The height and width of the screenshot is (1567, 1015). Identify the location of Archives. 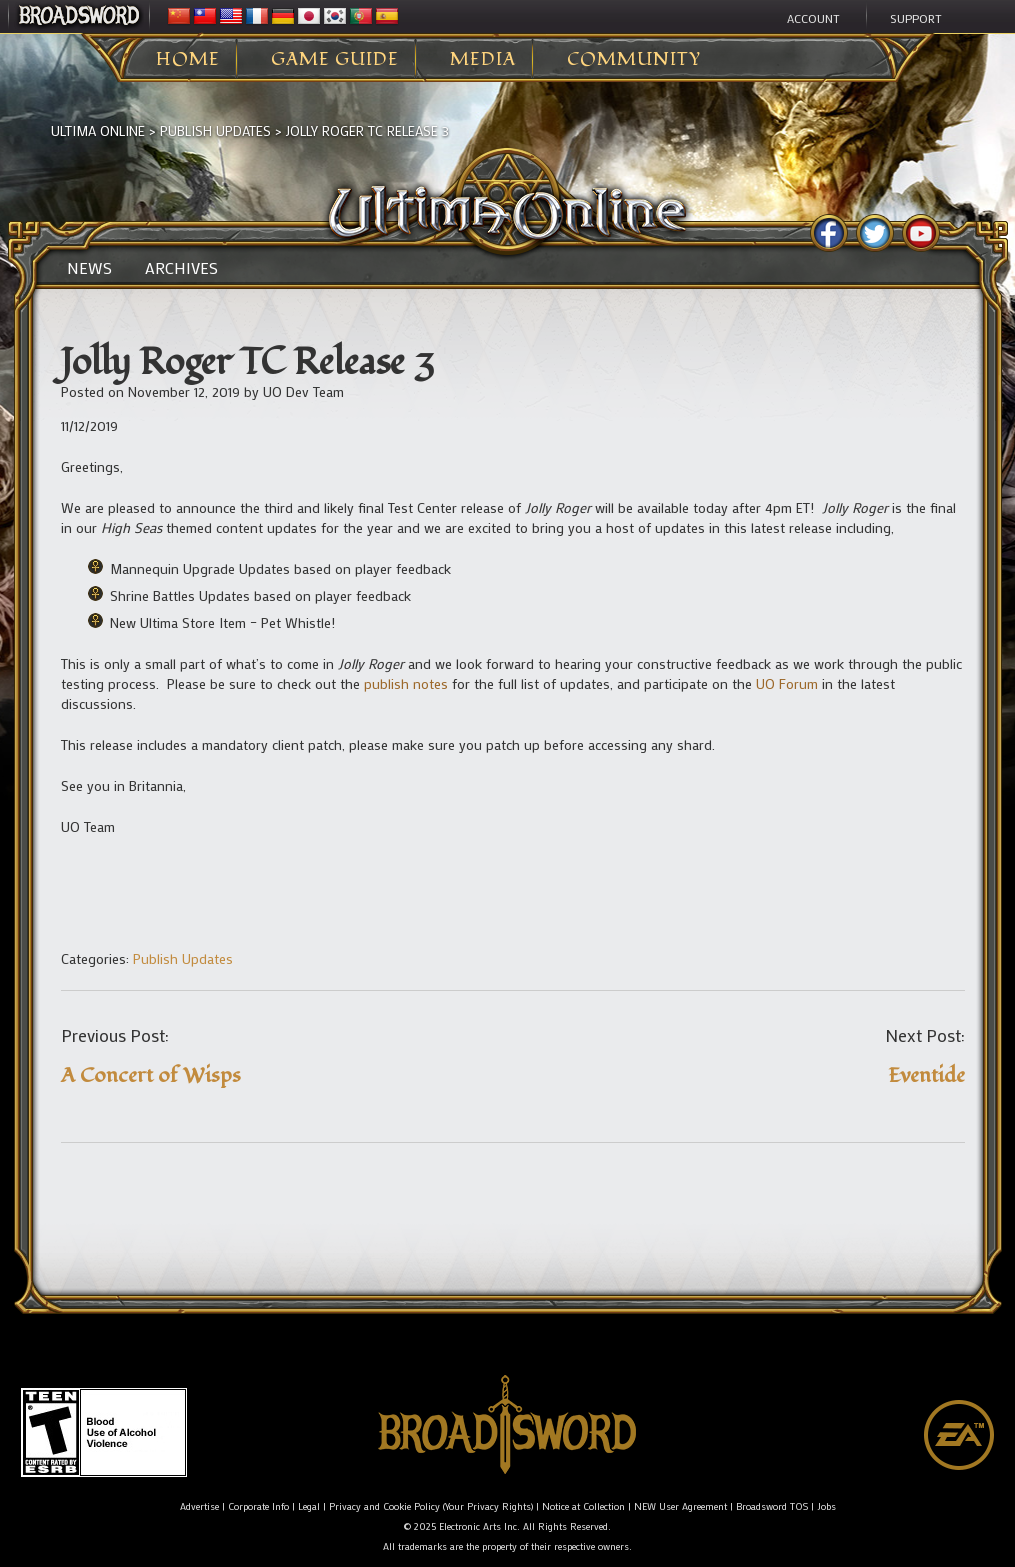
(181, 268).